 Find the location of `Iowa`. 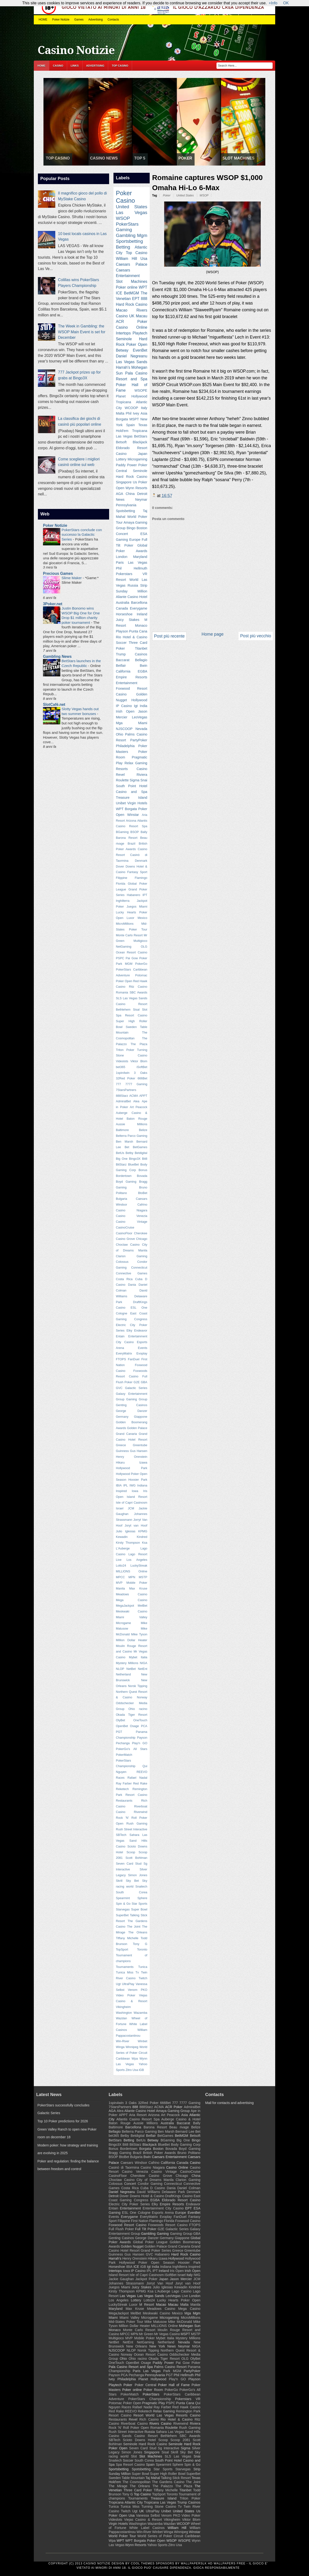

Iowa is located at coordinates (135, 1491).